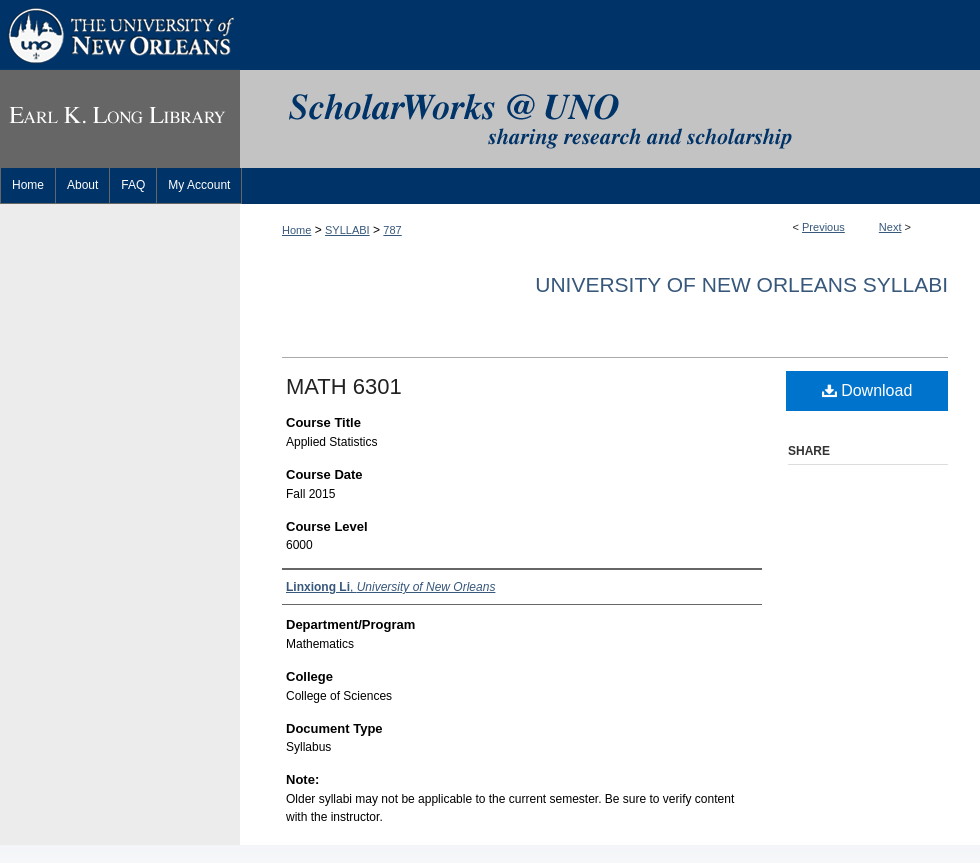  What do you see at coordinates (610, 119) in the screenshot?
I see `ScholarWorks@UNO` at bounding box center [610, 119].